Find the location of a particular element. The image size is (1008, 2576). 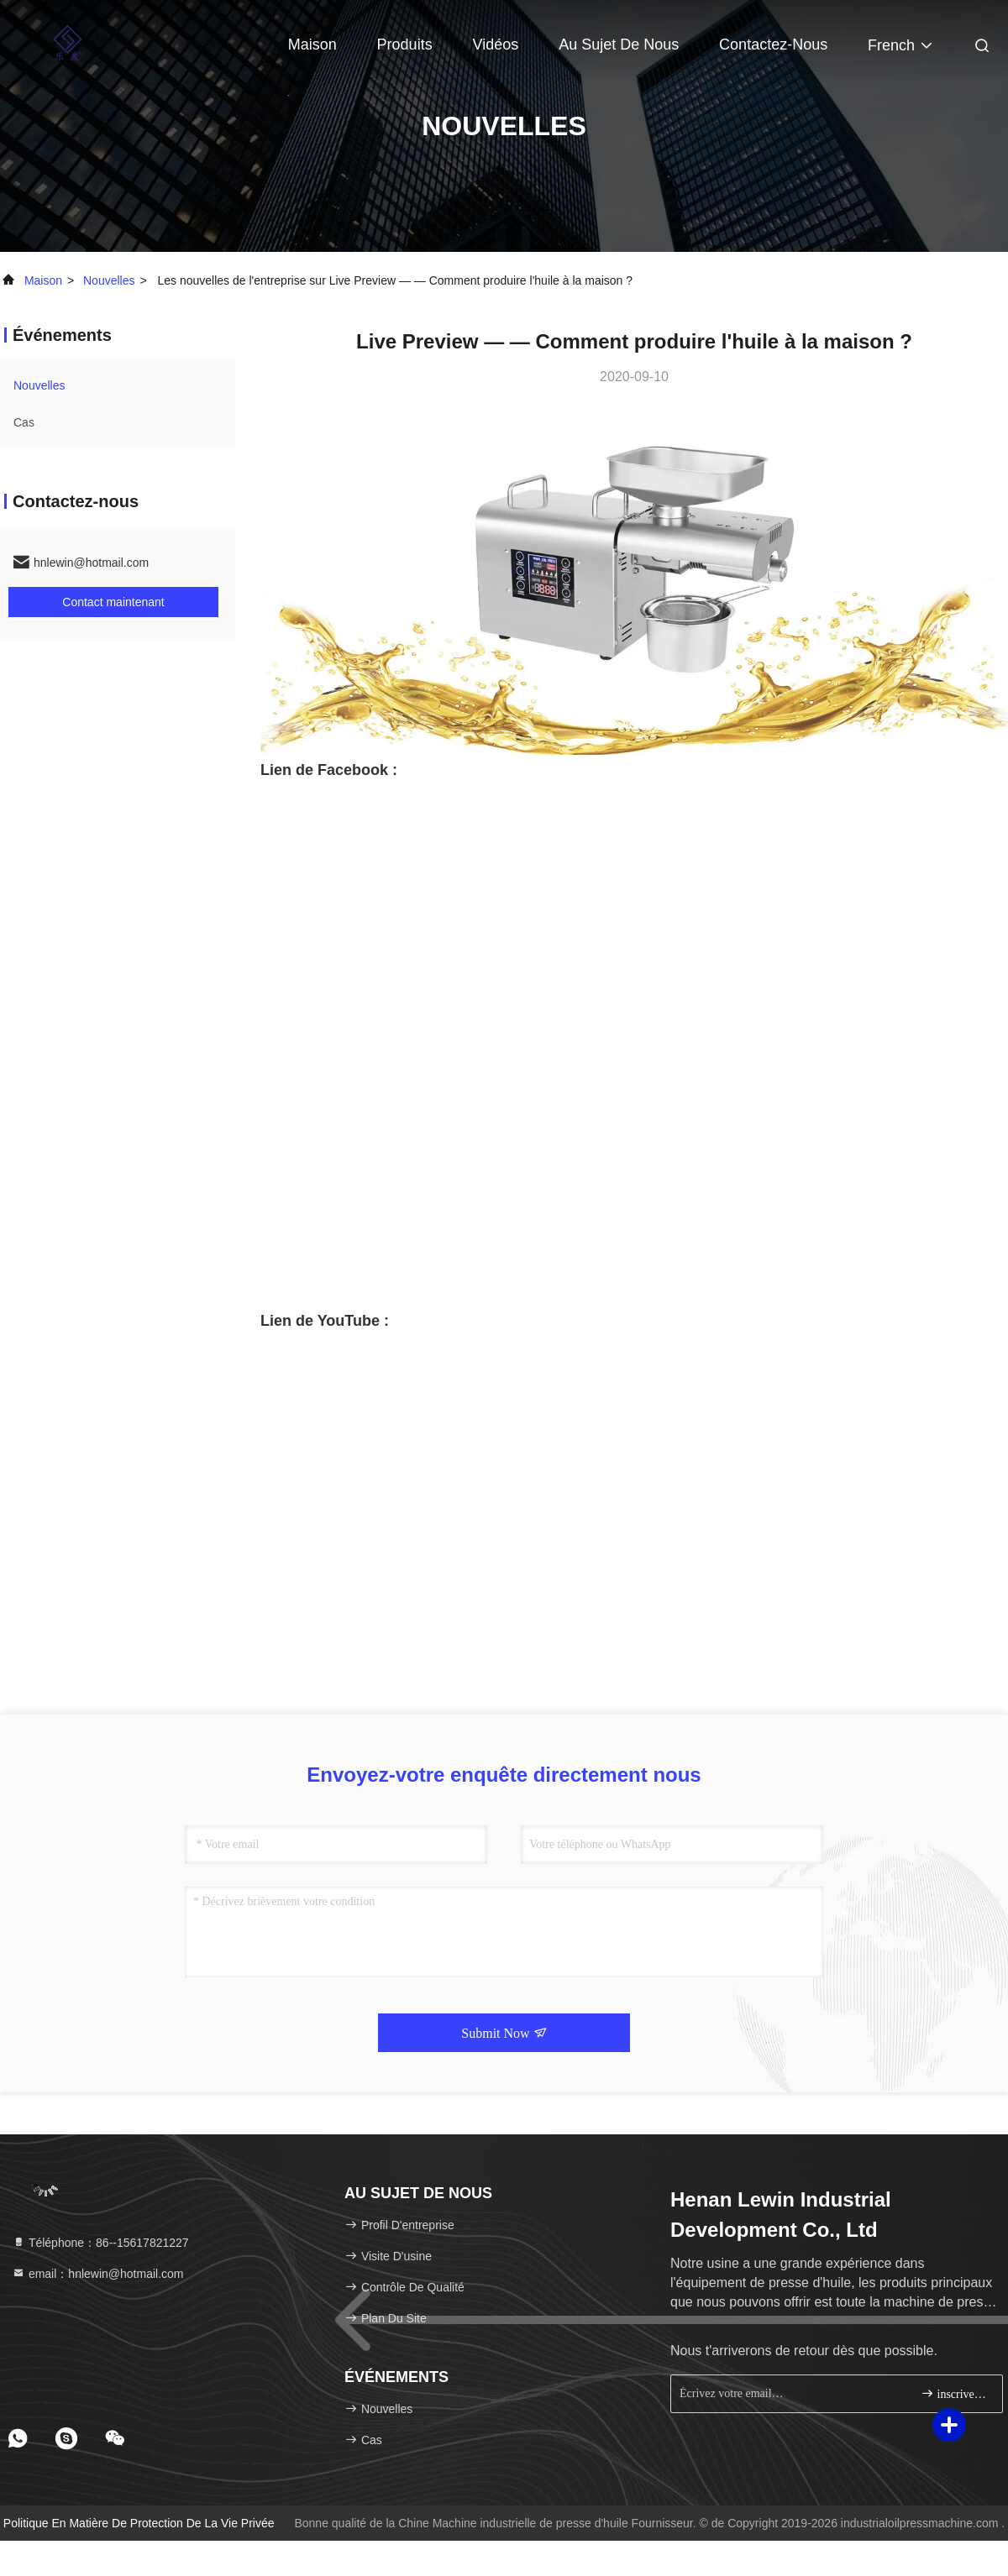

Produits is located at coordinates (405, 44).